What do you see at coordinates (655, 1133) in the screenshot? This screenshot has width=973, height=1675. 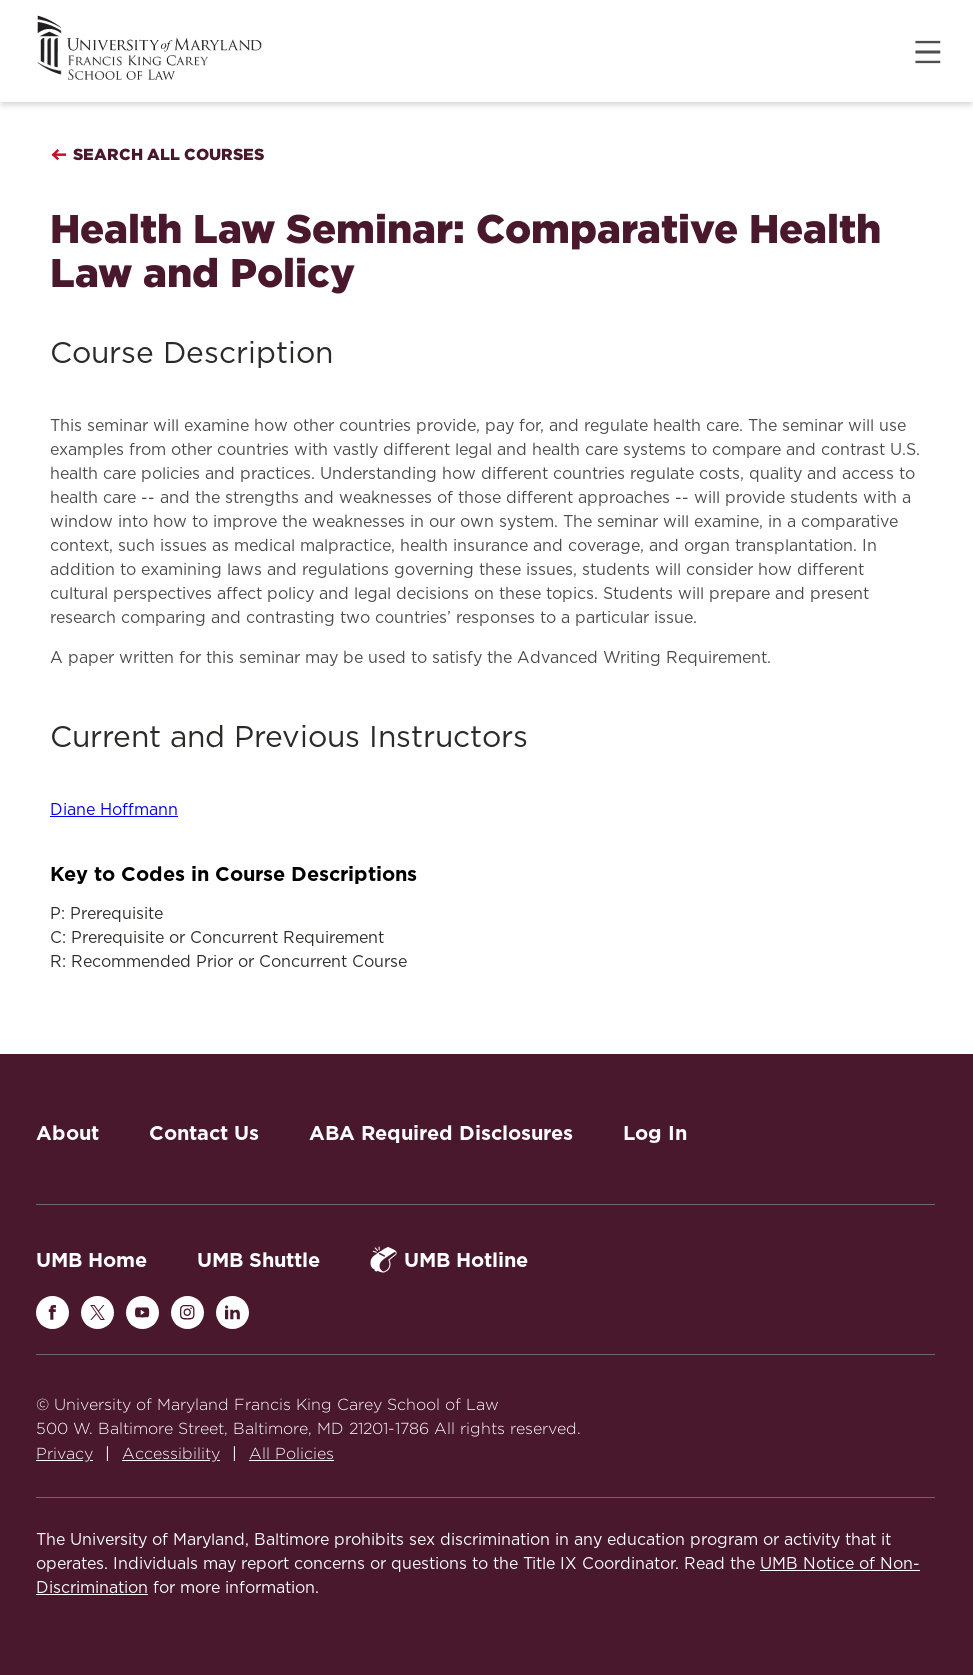 I see `Log In` at bounding box center [655, 1133].